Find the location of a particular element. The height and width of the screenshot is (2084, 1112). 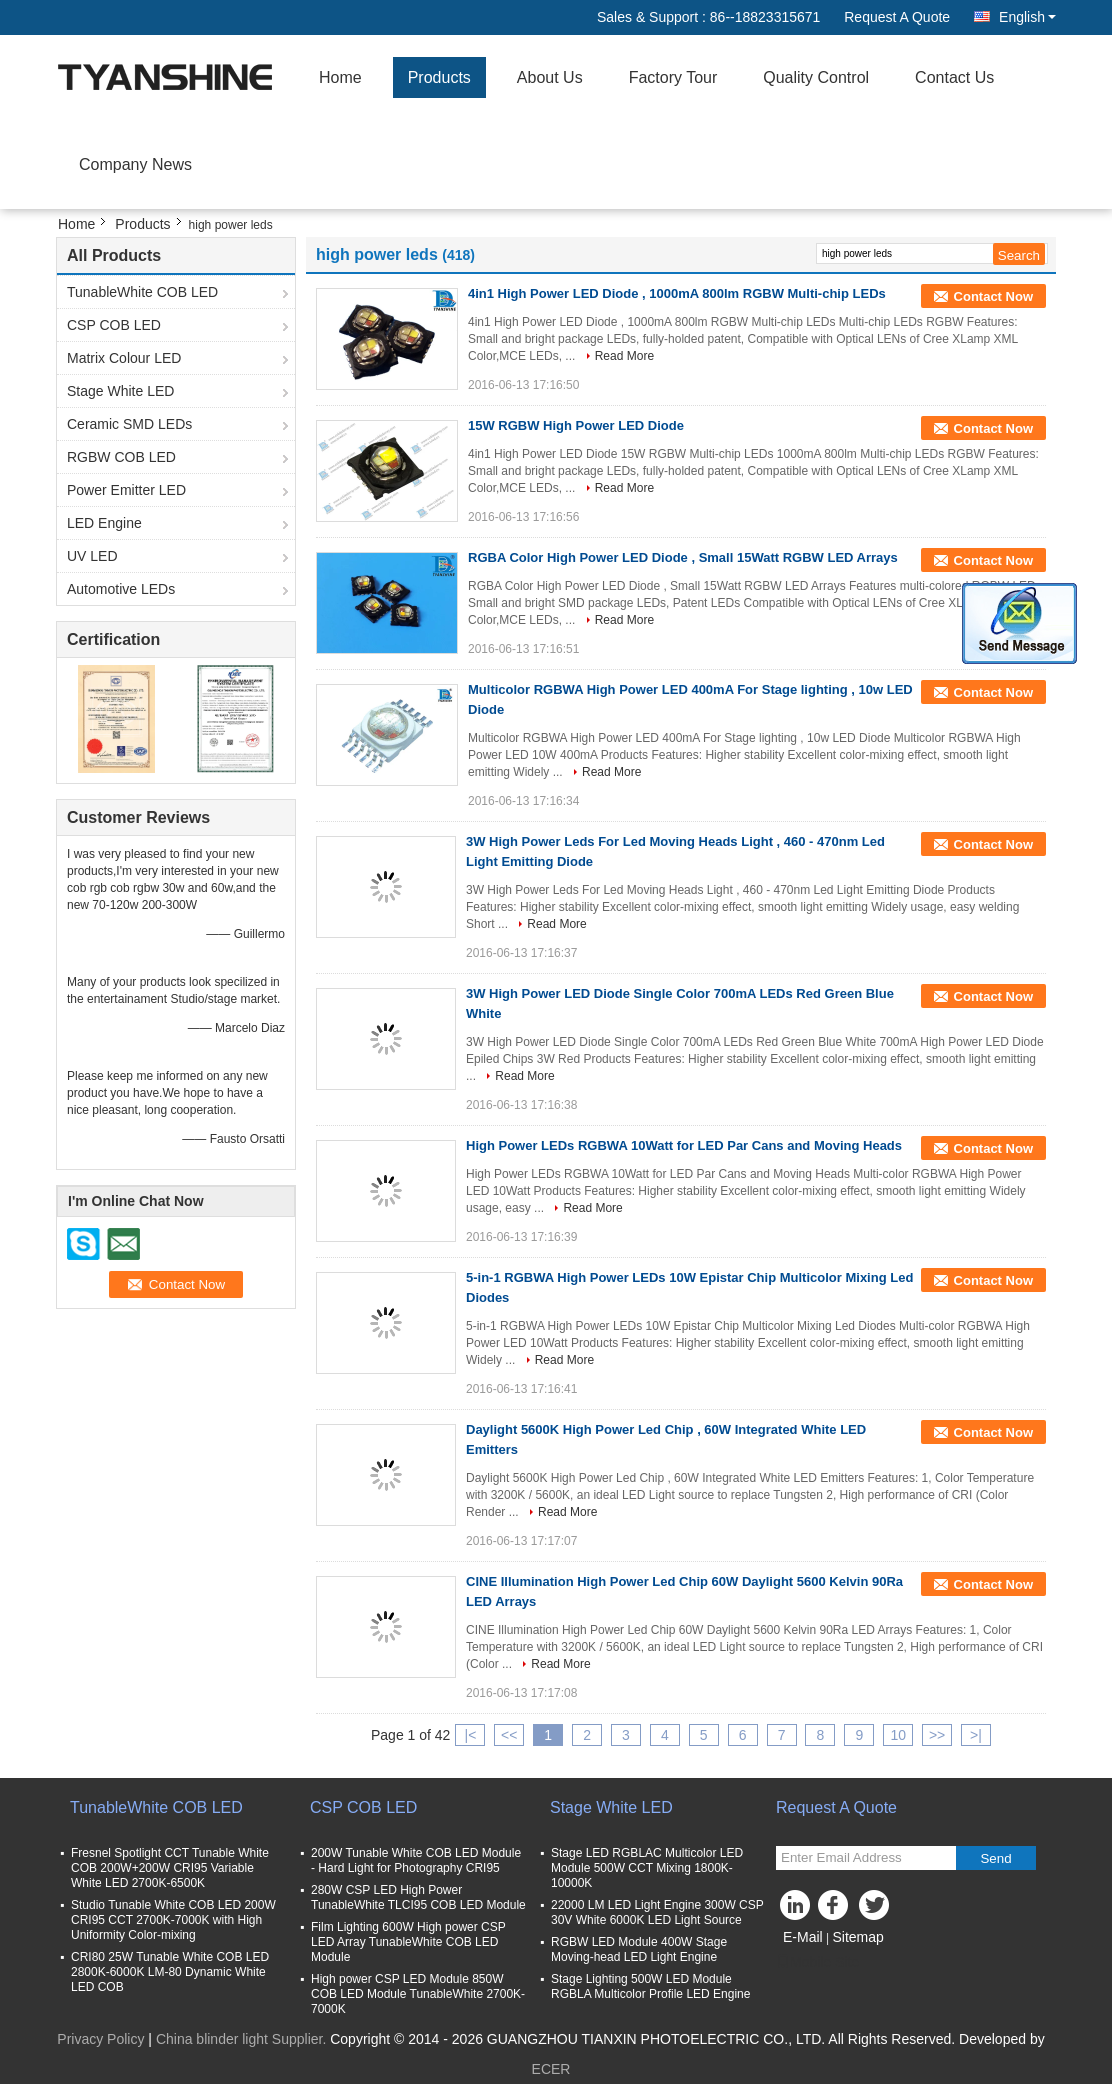

Studio Tunable White COB LED 200W CRI95 CCT 2700K-7000K with High Uniformity Color-mixing is located at coordinates (173, 1920).